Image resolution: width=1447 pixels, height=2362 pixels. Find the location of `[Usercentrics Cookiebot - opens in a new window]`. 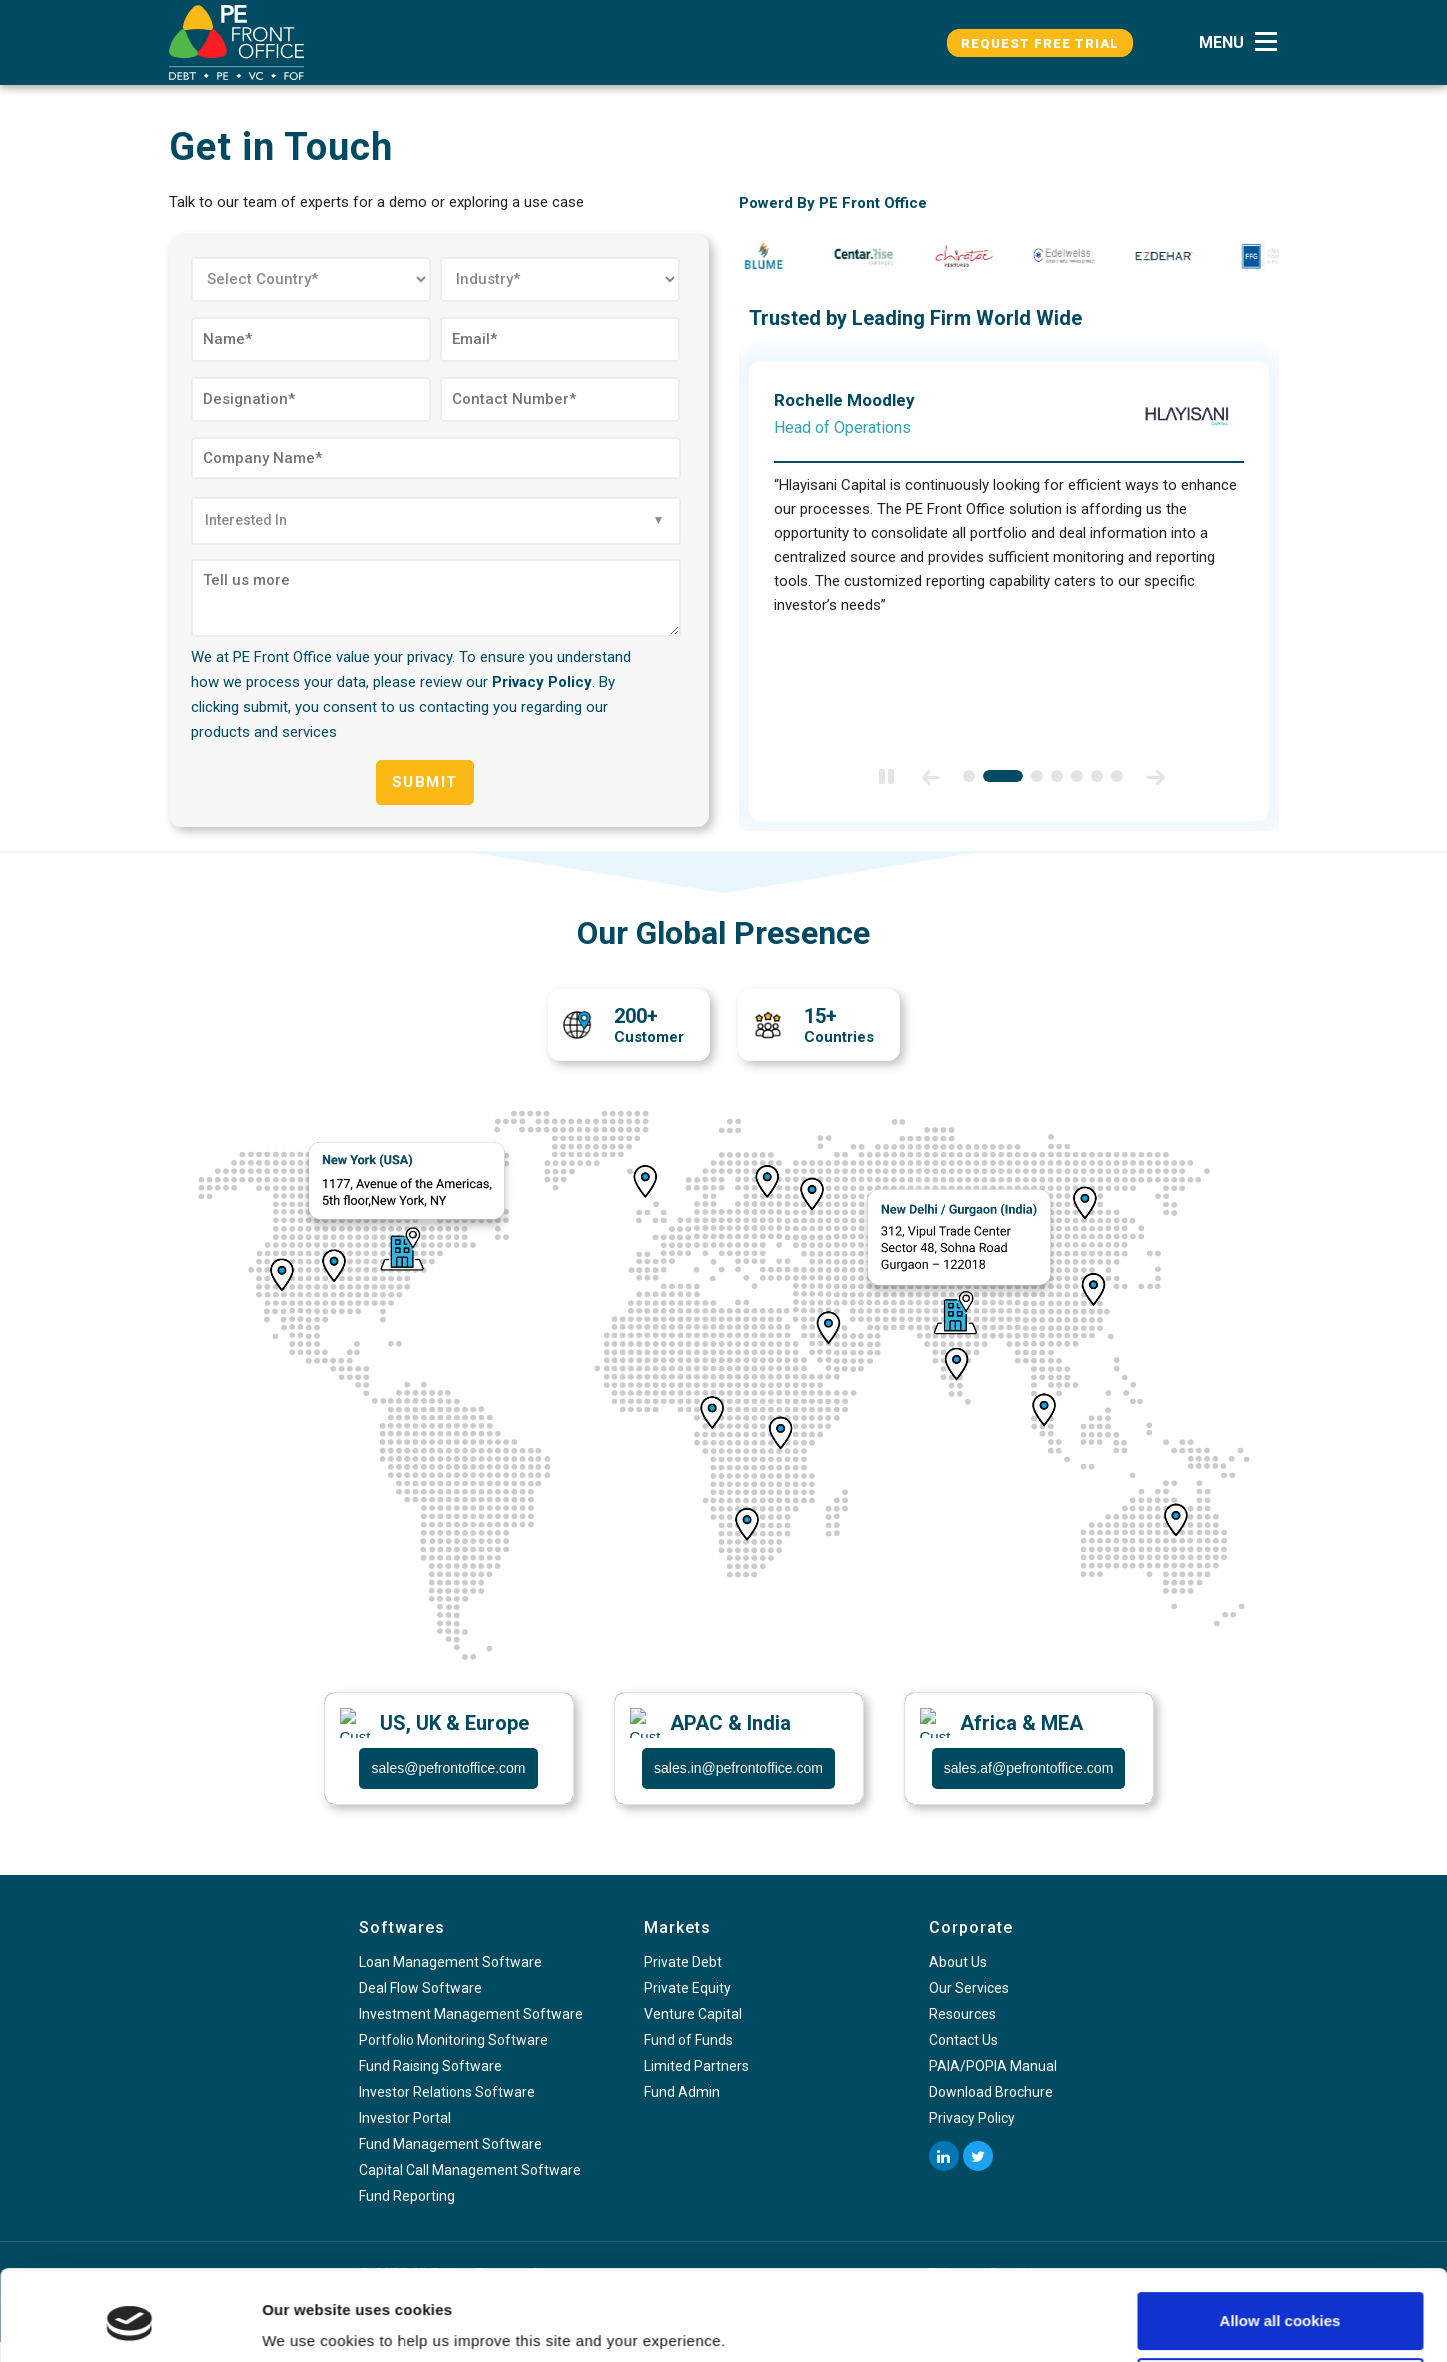

[Usercentrics Cookiebot - opens in a new window] is located at coordinates (129, 2323).